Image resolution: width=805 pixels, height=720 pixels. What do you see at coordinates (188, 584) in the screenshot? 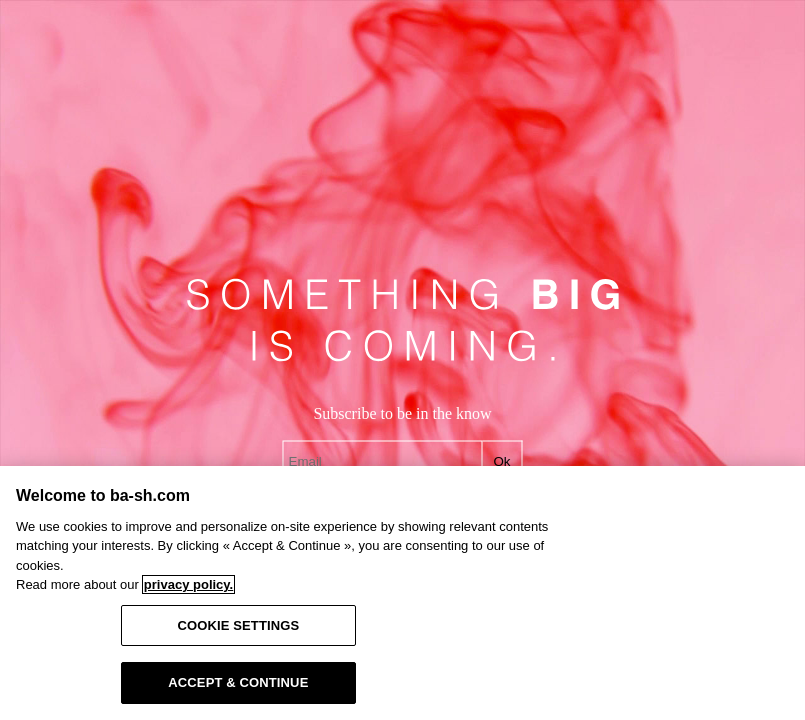
I see `privacy policy. [More information about your privacy, opens in a new tab]` at bounding box center [188, 584].